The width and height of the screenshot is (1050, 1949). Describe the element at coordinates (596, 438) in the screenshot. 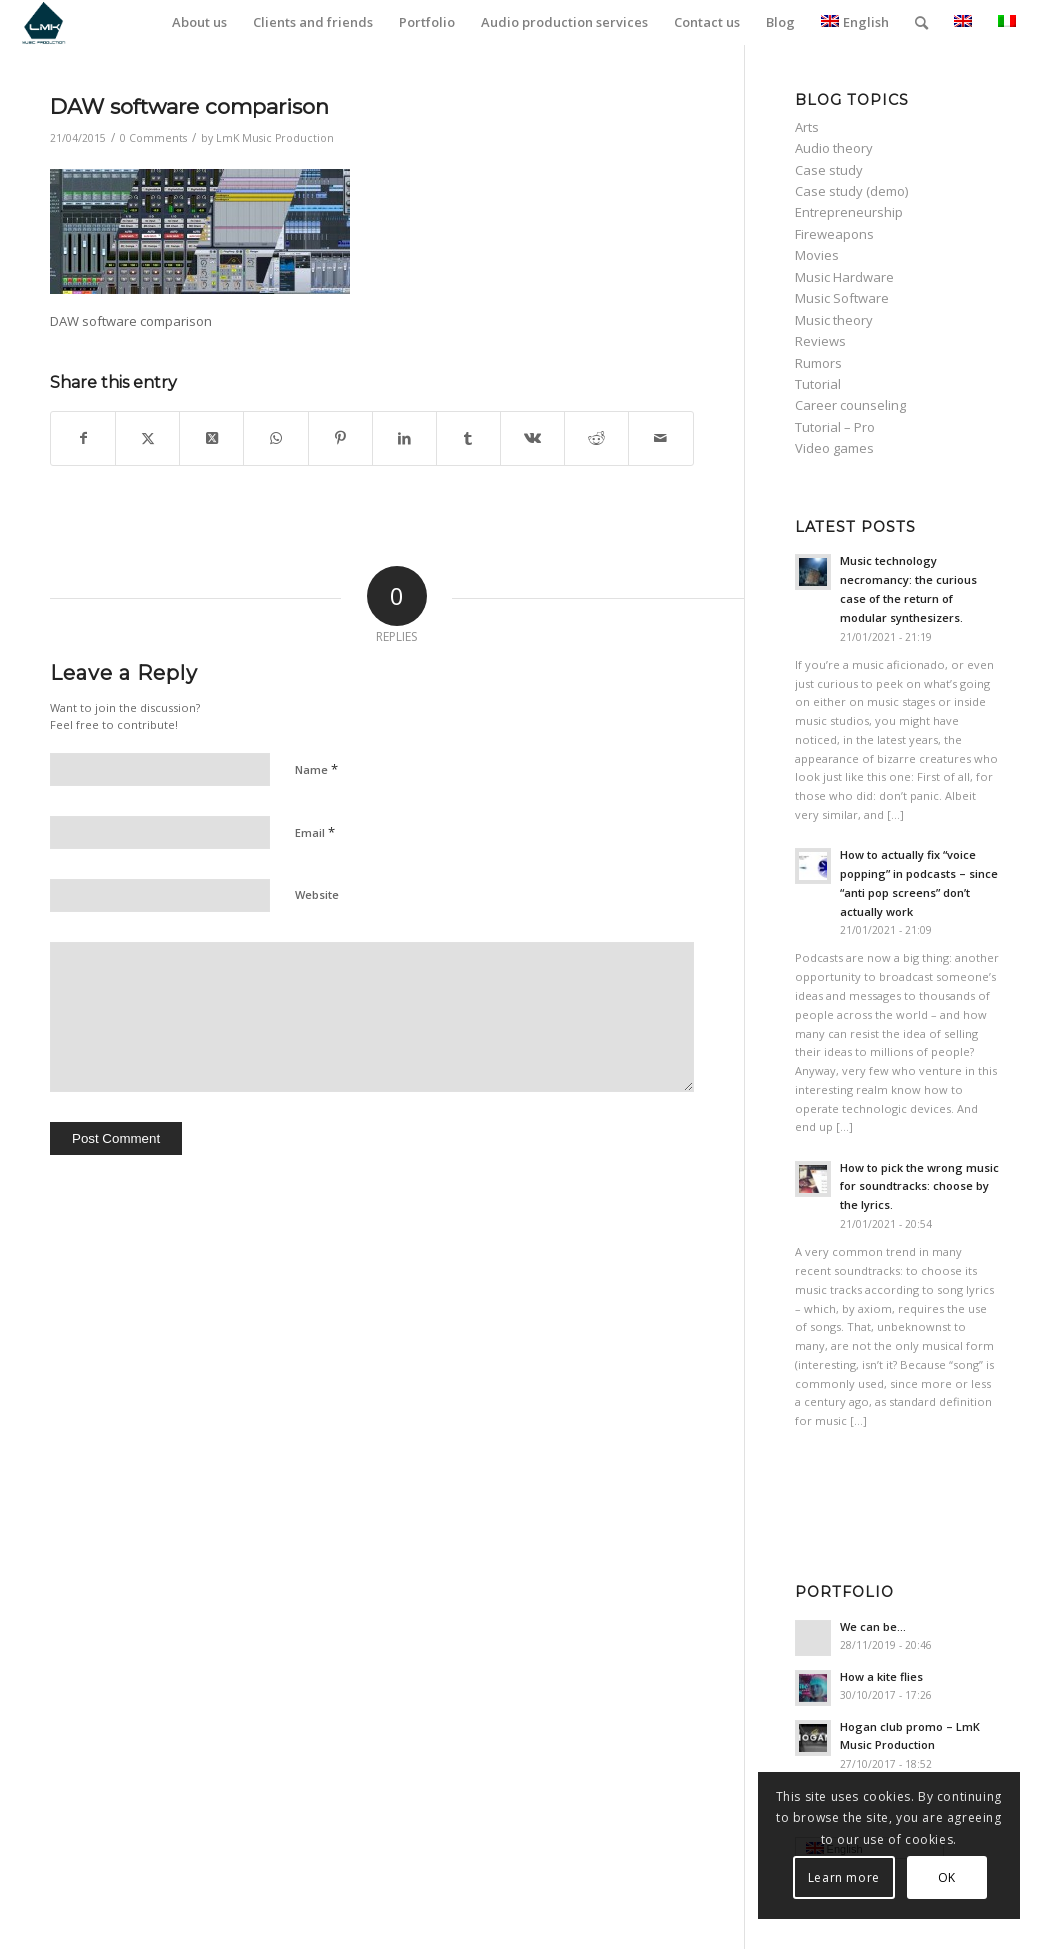

I see `[Share on Reddit]` at that location.